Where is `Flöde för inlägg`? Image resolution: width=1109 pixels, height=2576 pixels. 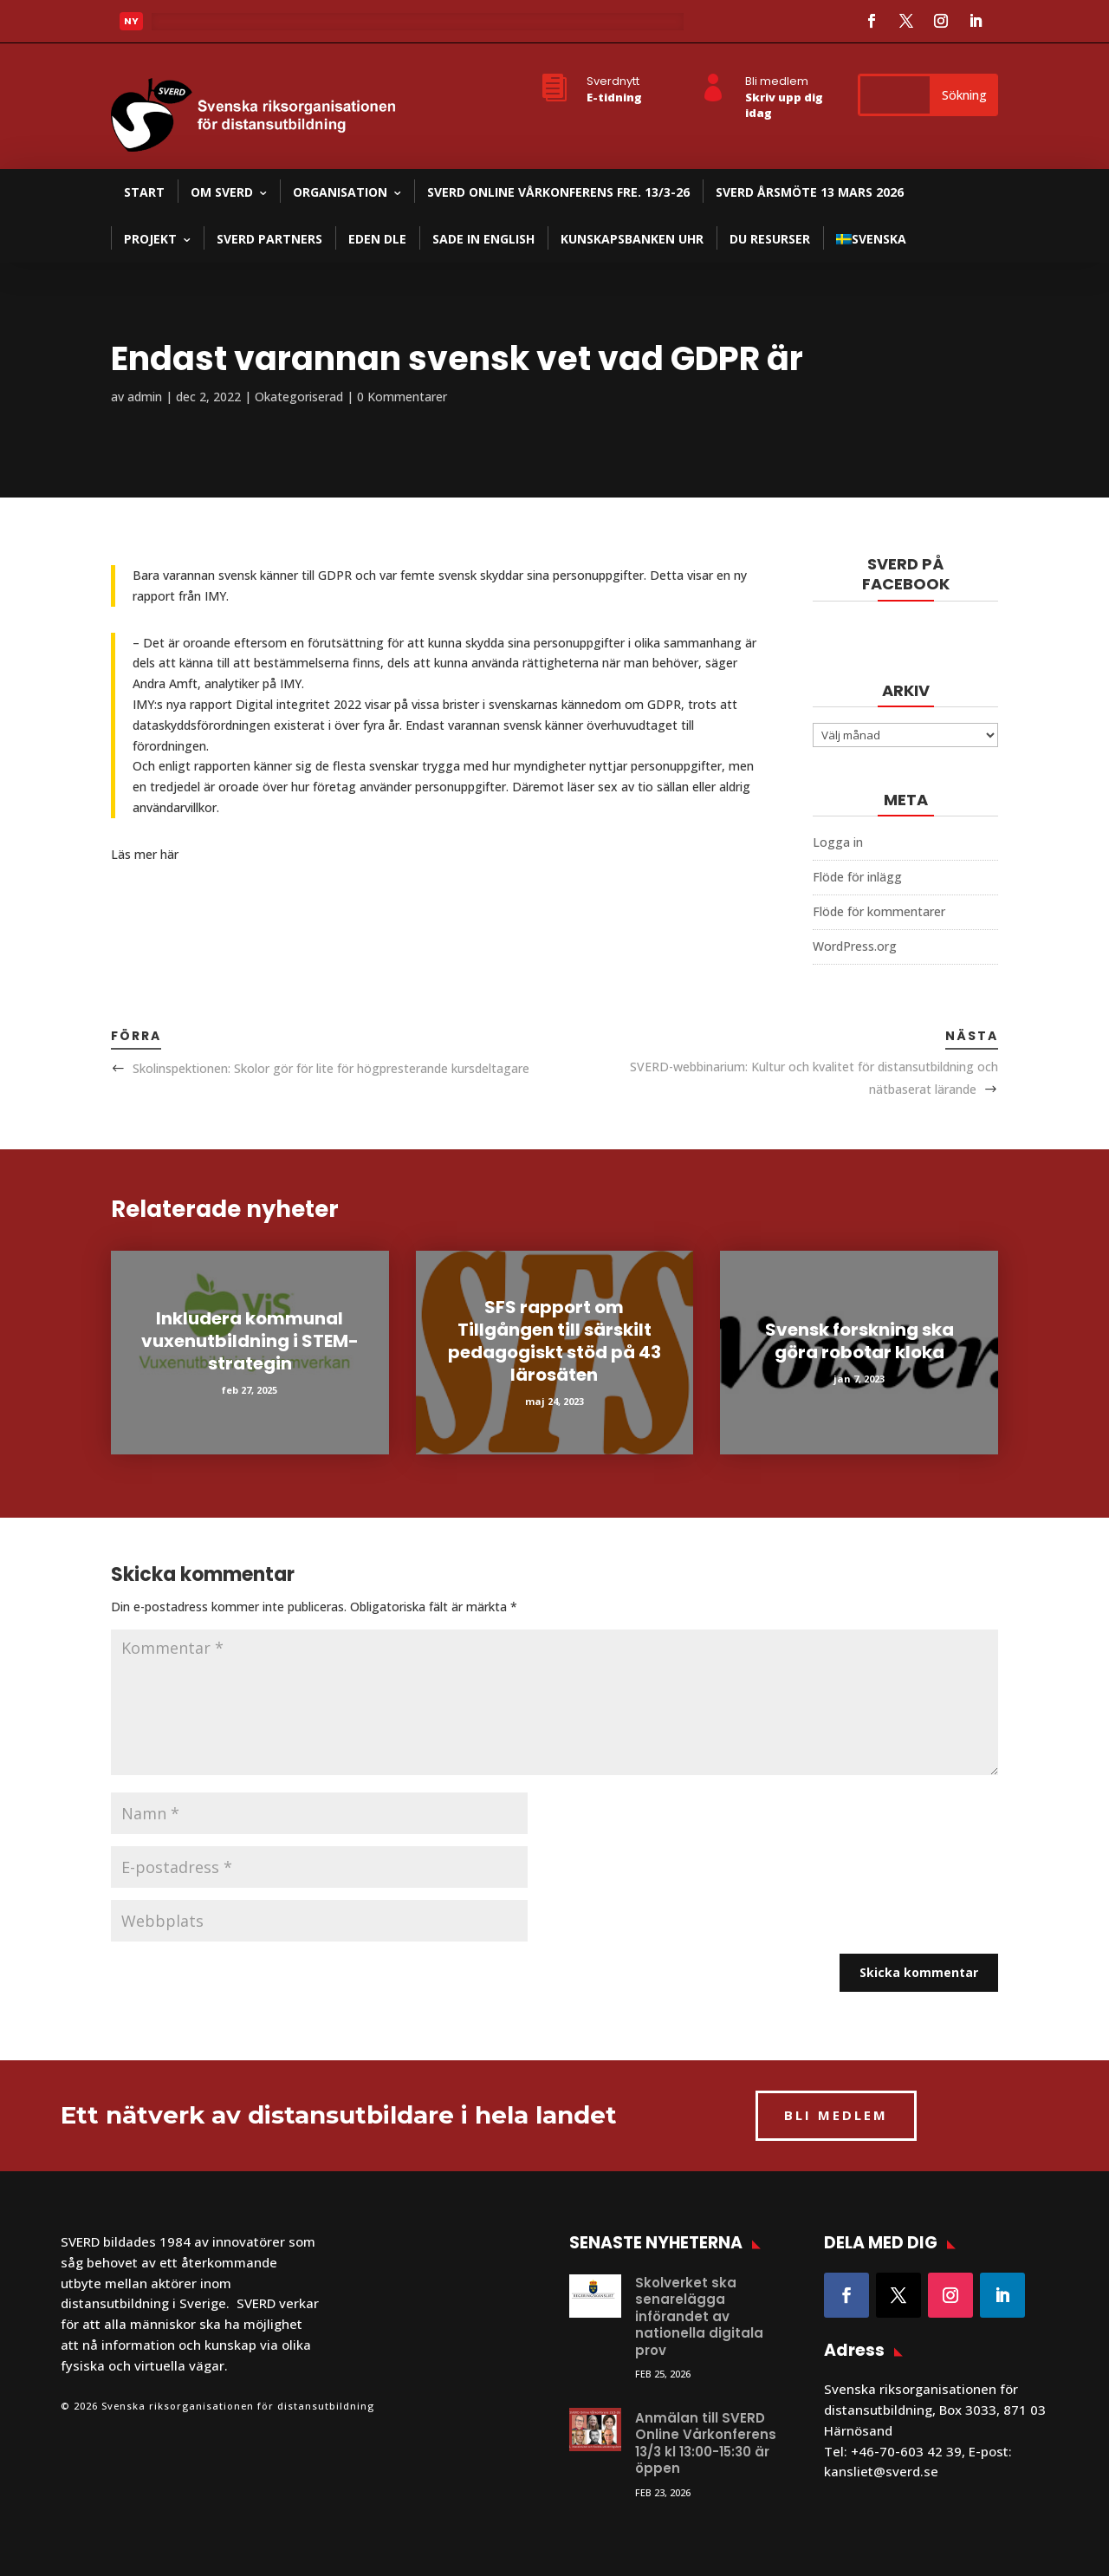 Flöde för inlägg is located at coordinates (857, 876).